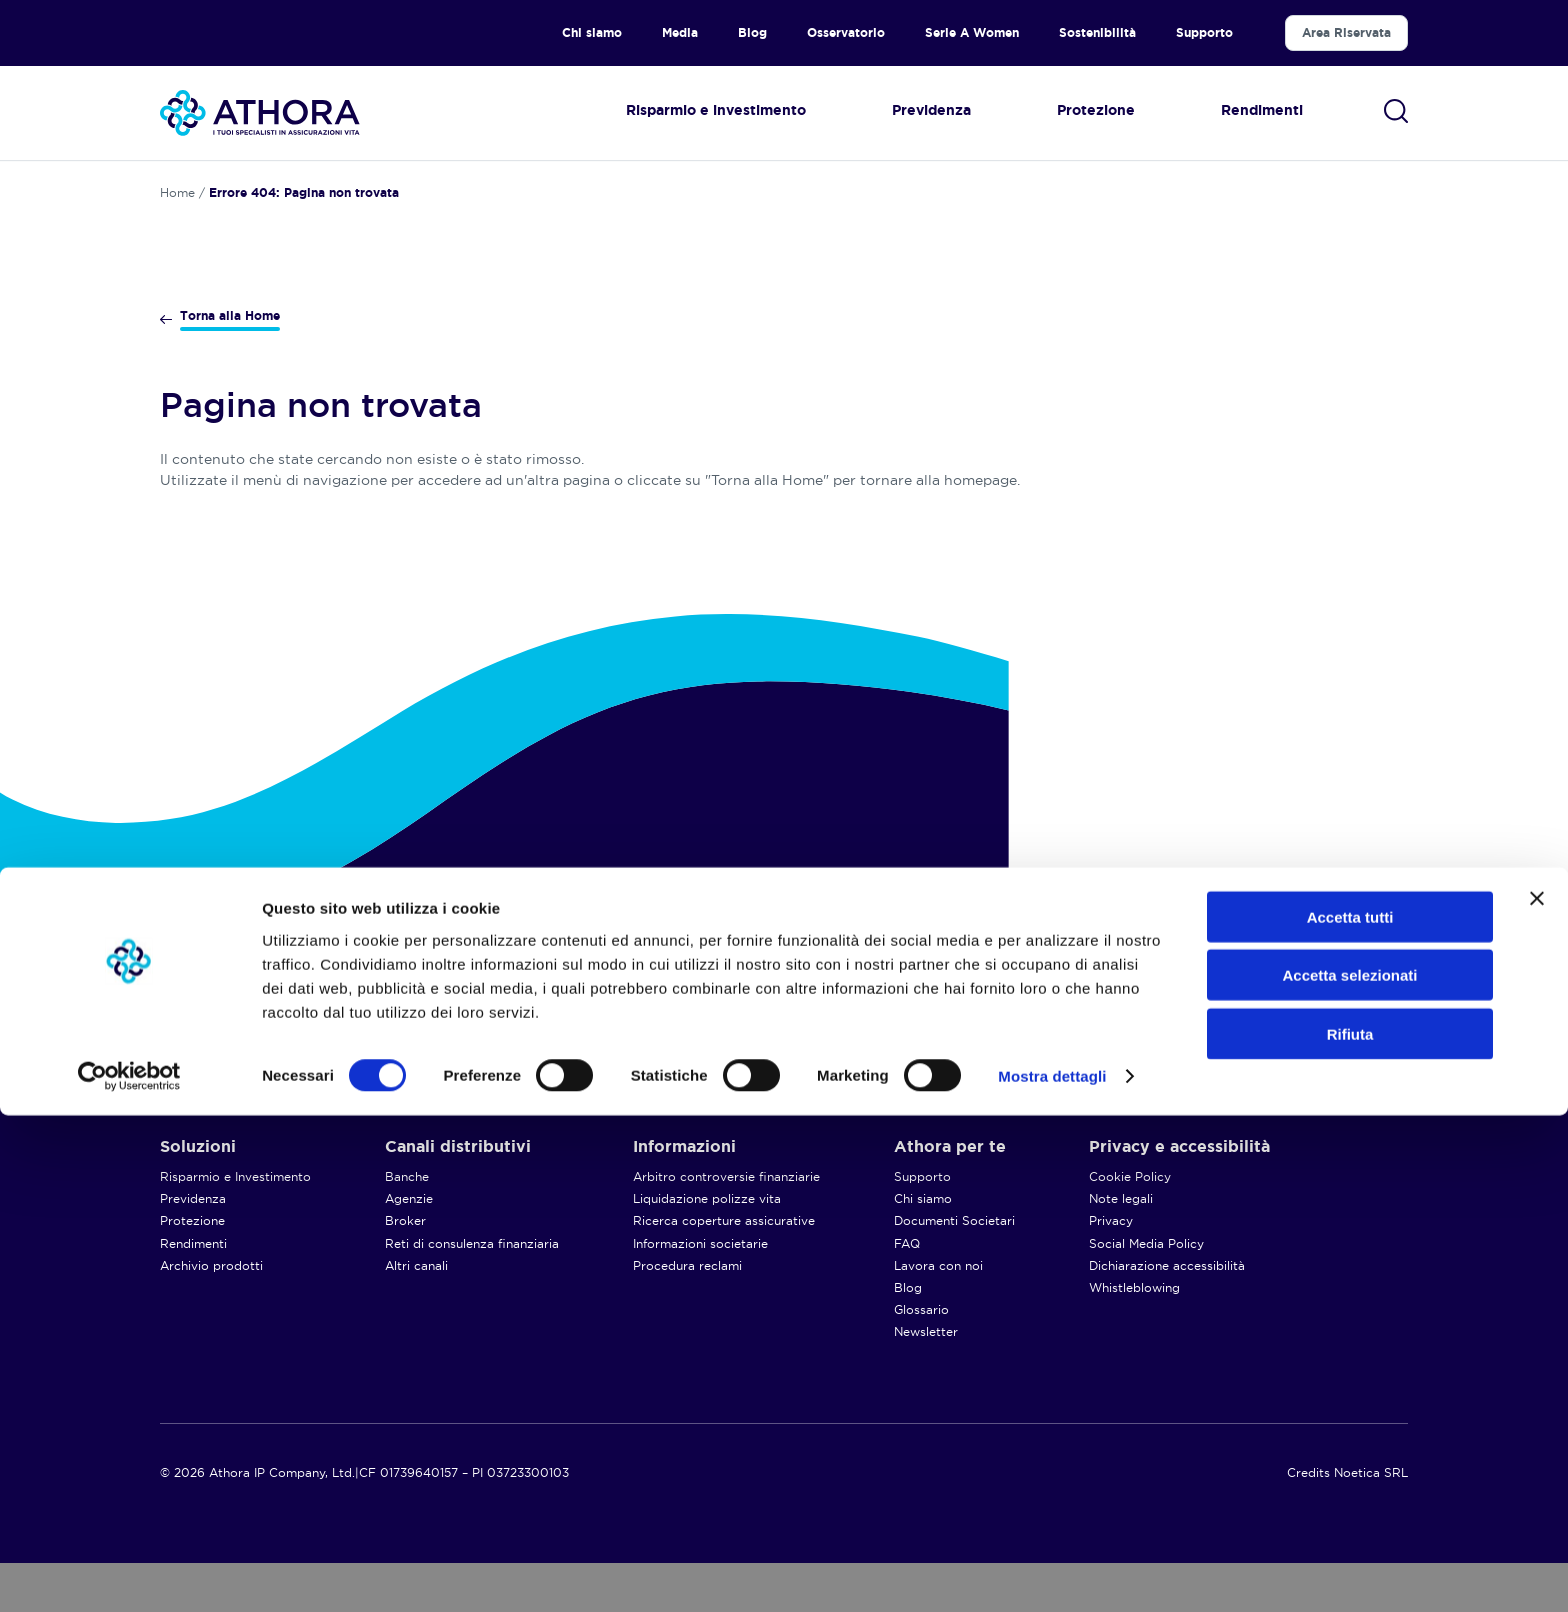 Image resolution: width=1568 pixels, height=1612 pixels. Describe the element at coordinates (1204, 32) in the screenshot. I see `Supporto` at that location.